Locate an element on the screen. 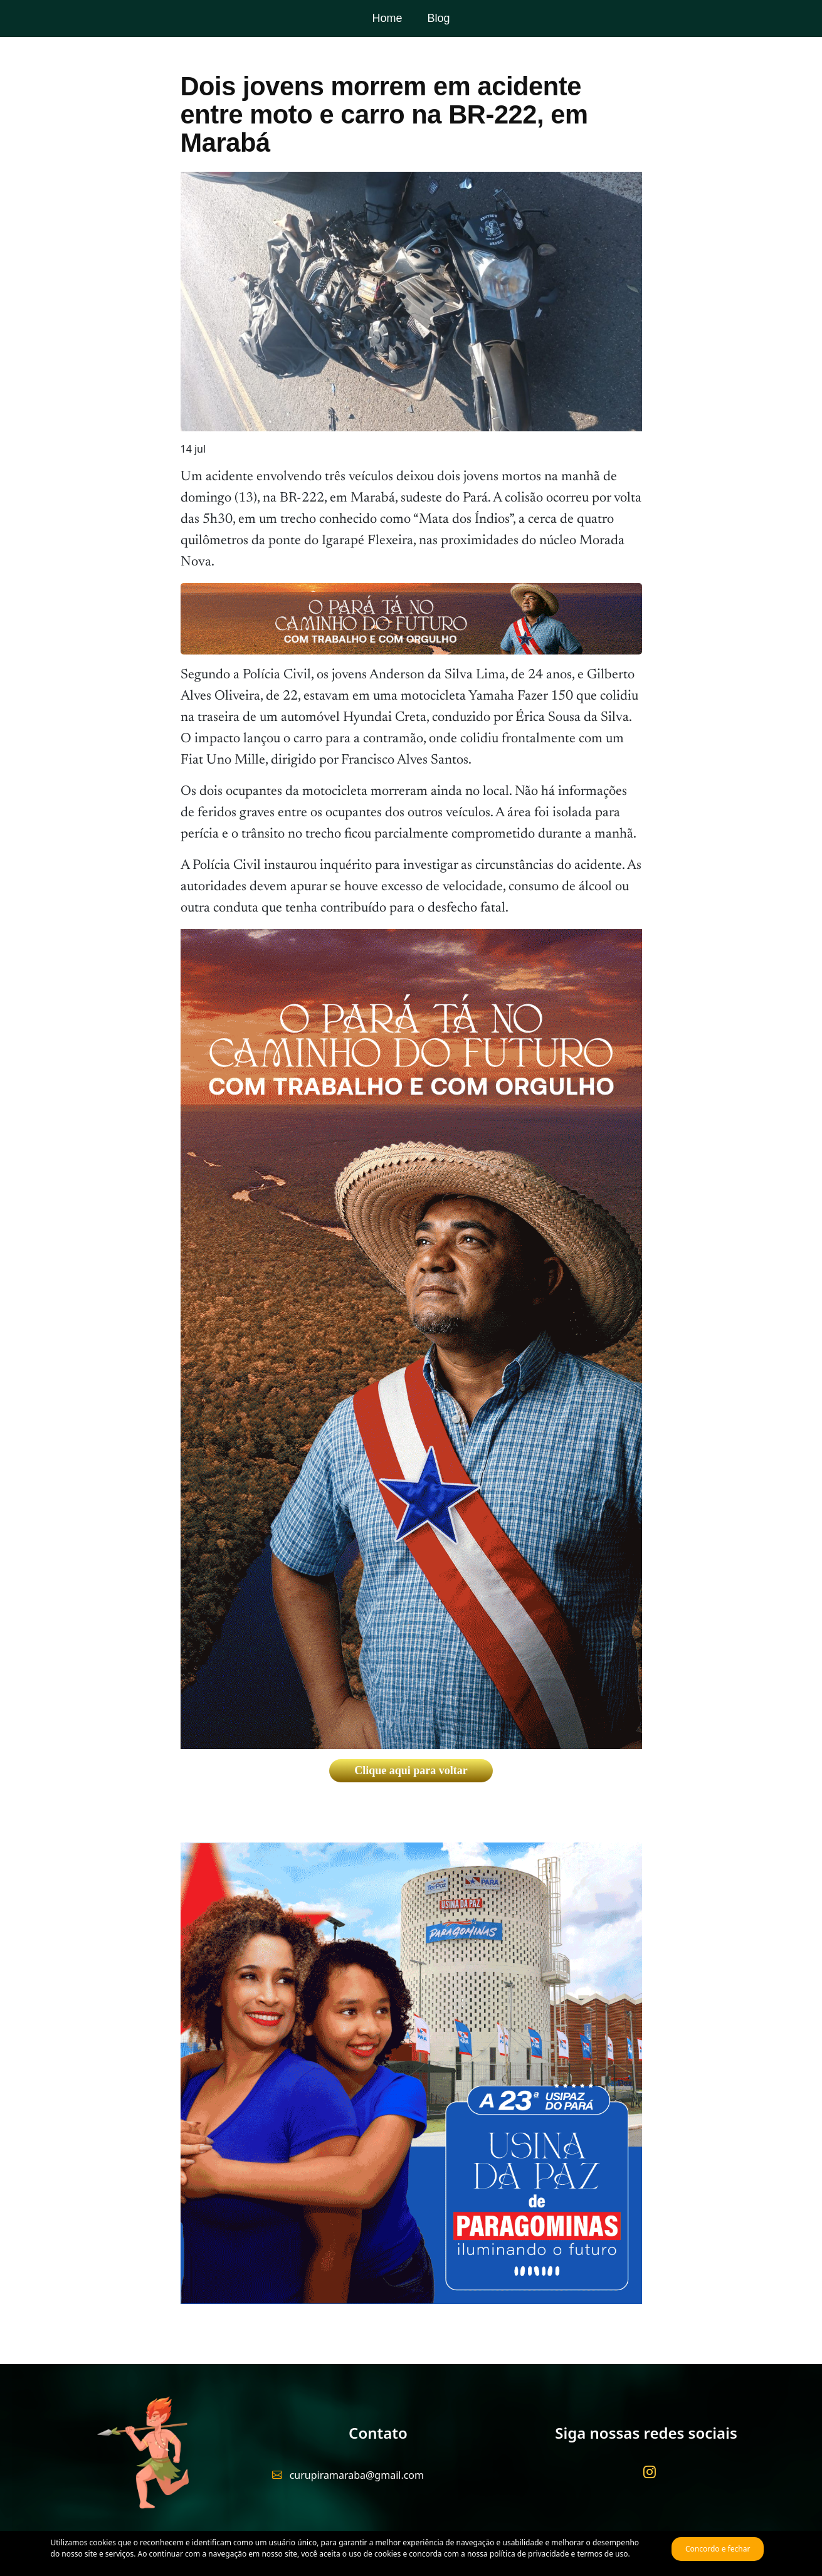 The width and height of the screenshot is (822, 2576). Clique aqui para voltar is located at coordinates (411, 1770).